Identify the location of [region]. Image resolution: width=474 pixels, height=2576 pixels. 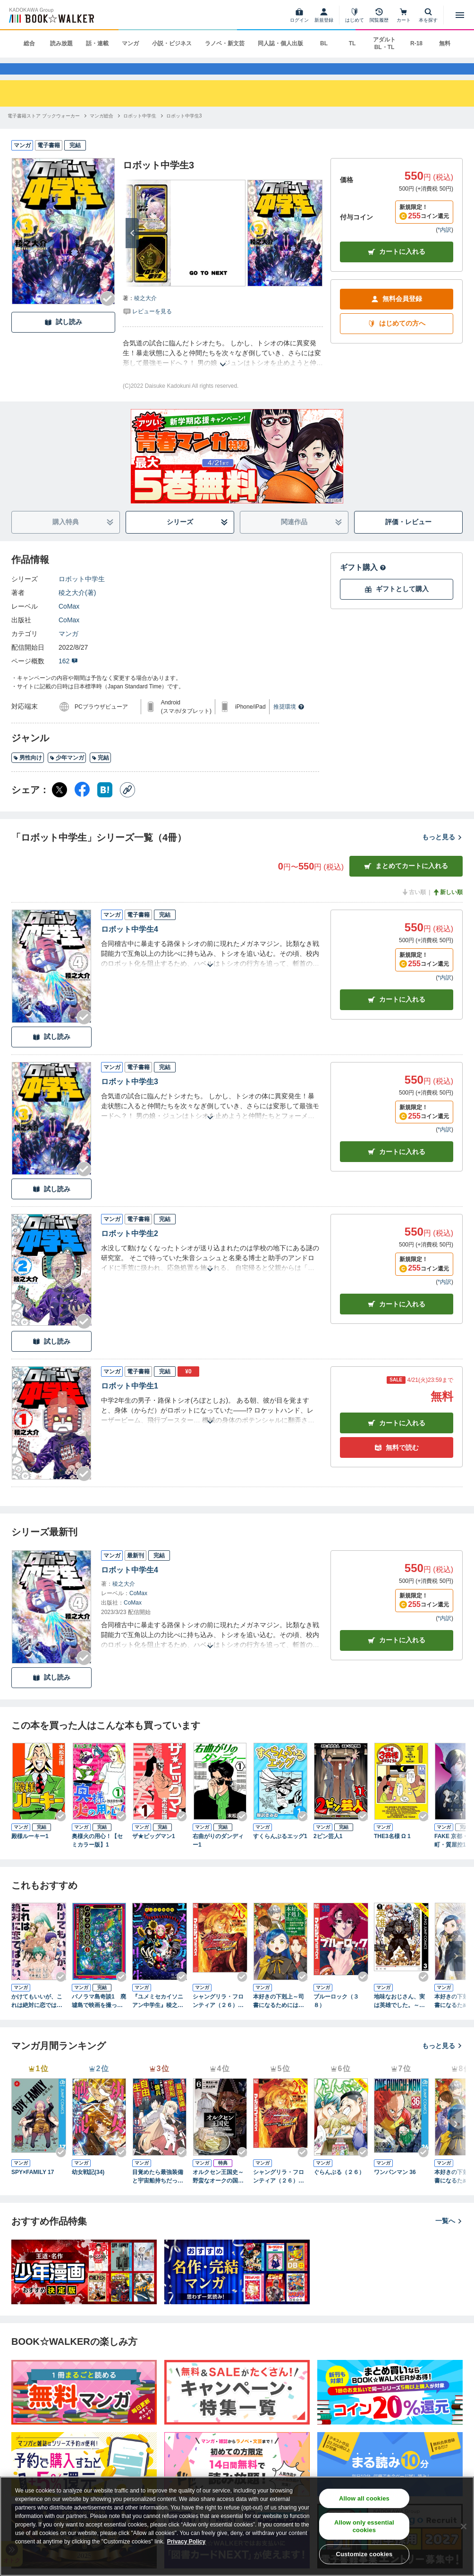
(237, 2526).